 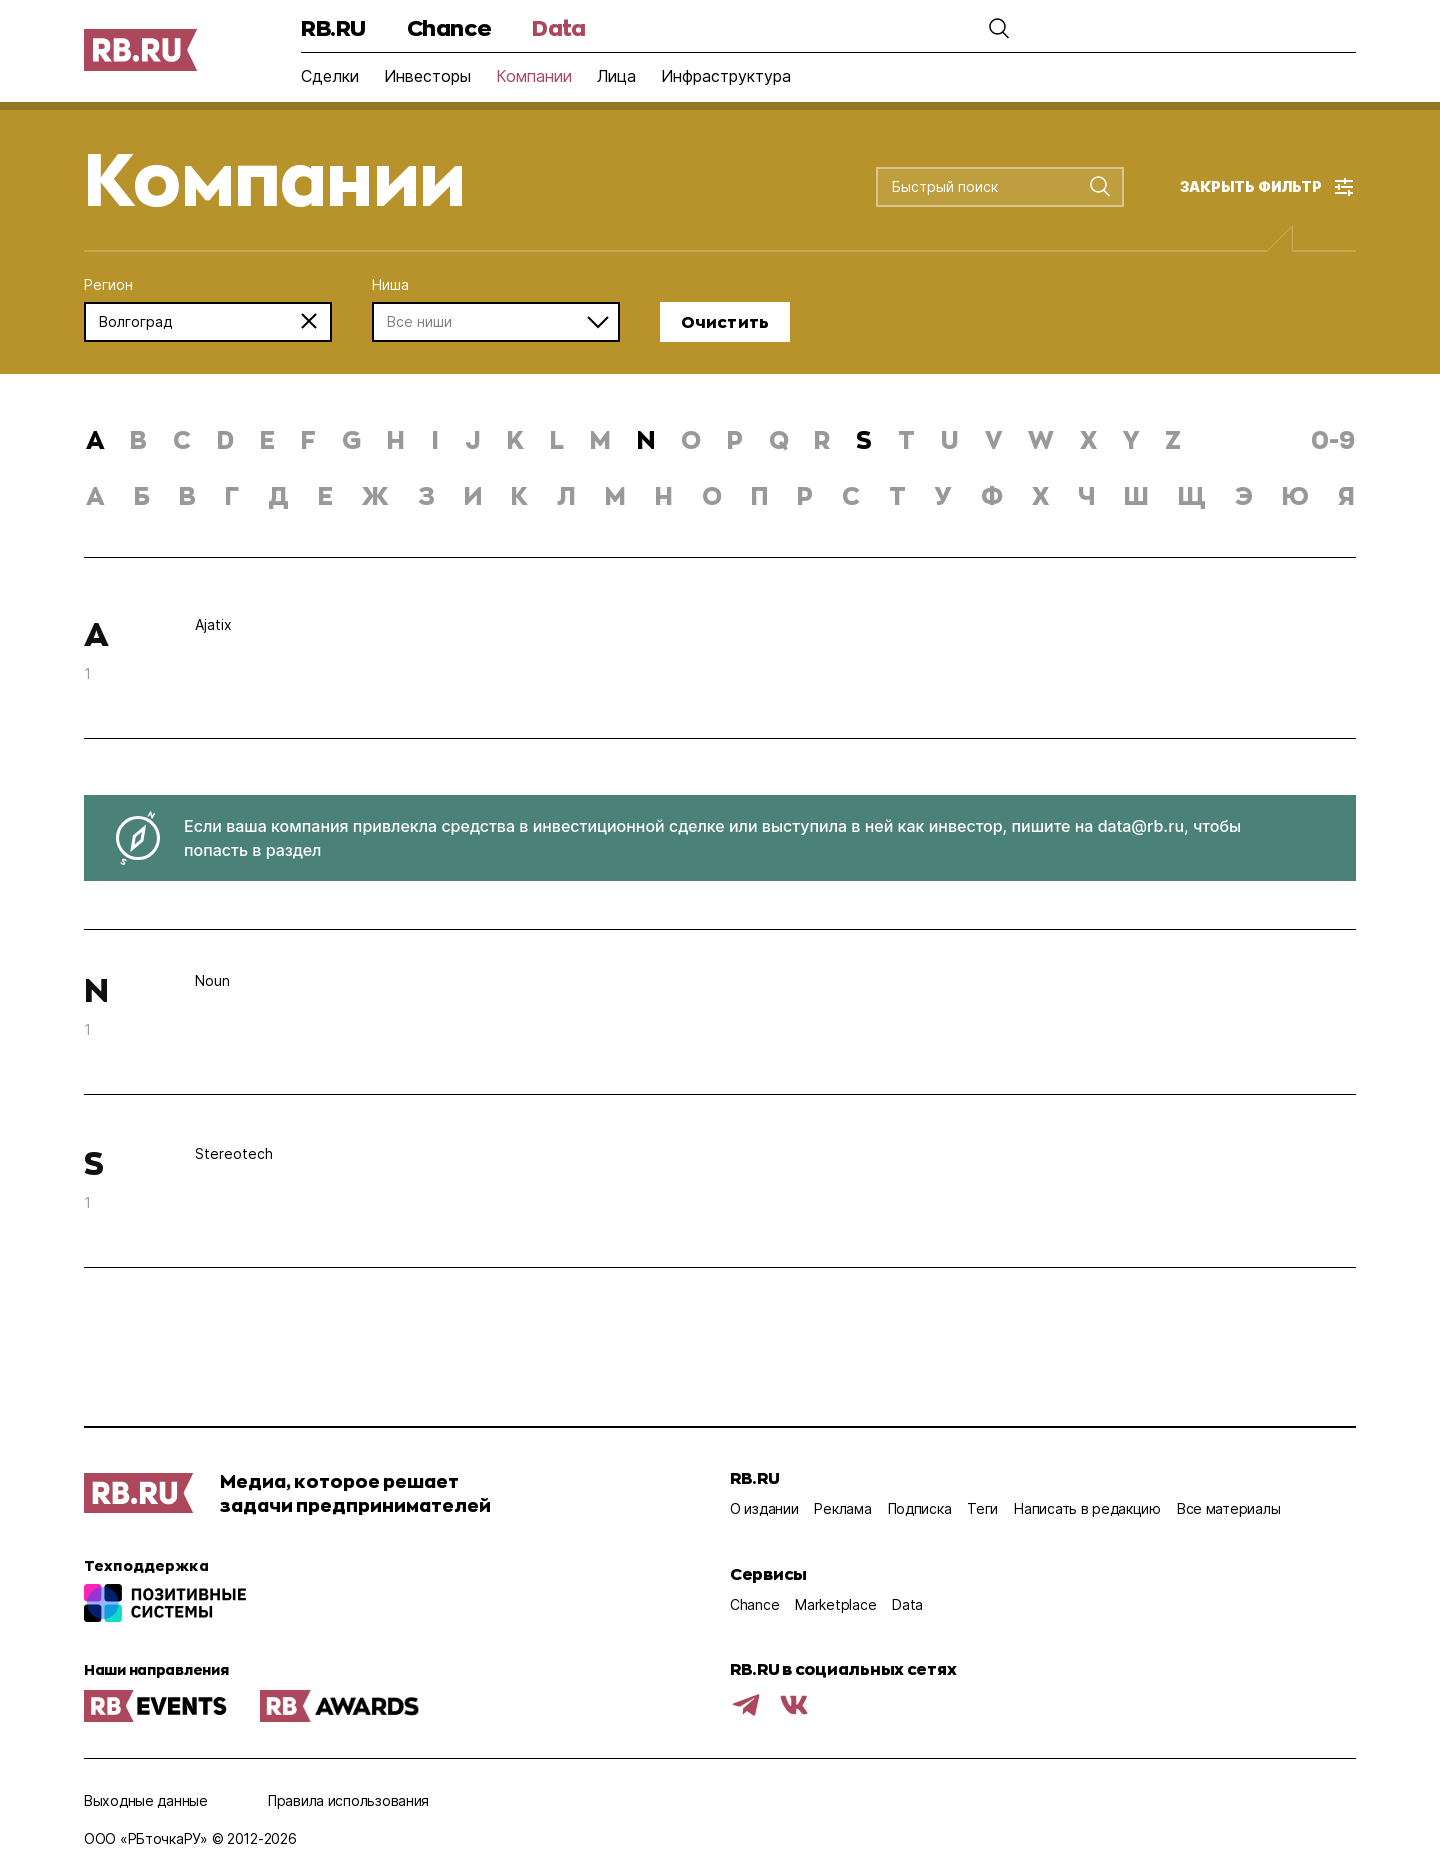 I want to click on щ [button], so click(x=1192, y=495).